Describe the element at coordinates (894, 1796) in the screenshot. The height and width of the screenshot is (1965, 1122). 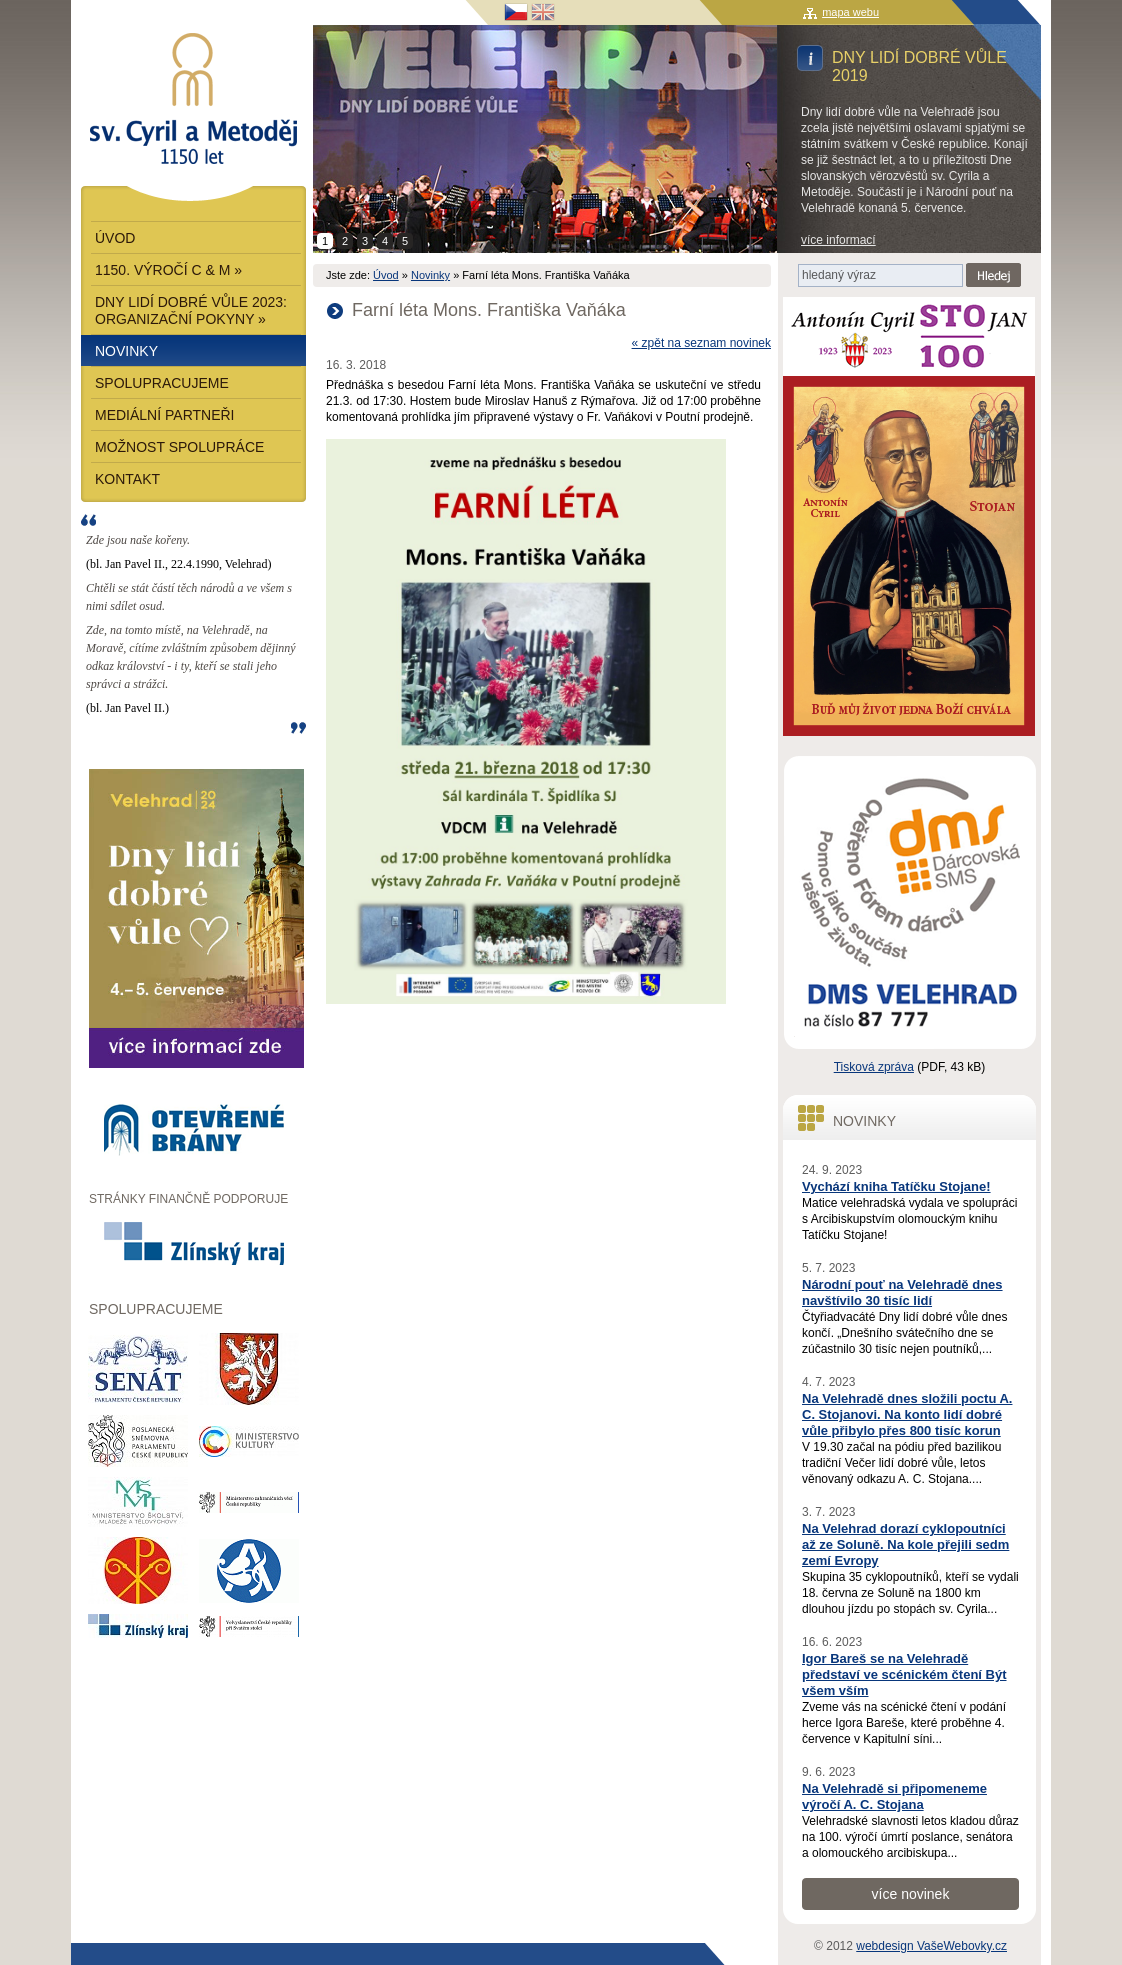
I see `Na Velehradě si připomeneme výročí A. C. Stojana` at that location.